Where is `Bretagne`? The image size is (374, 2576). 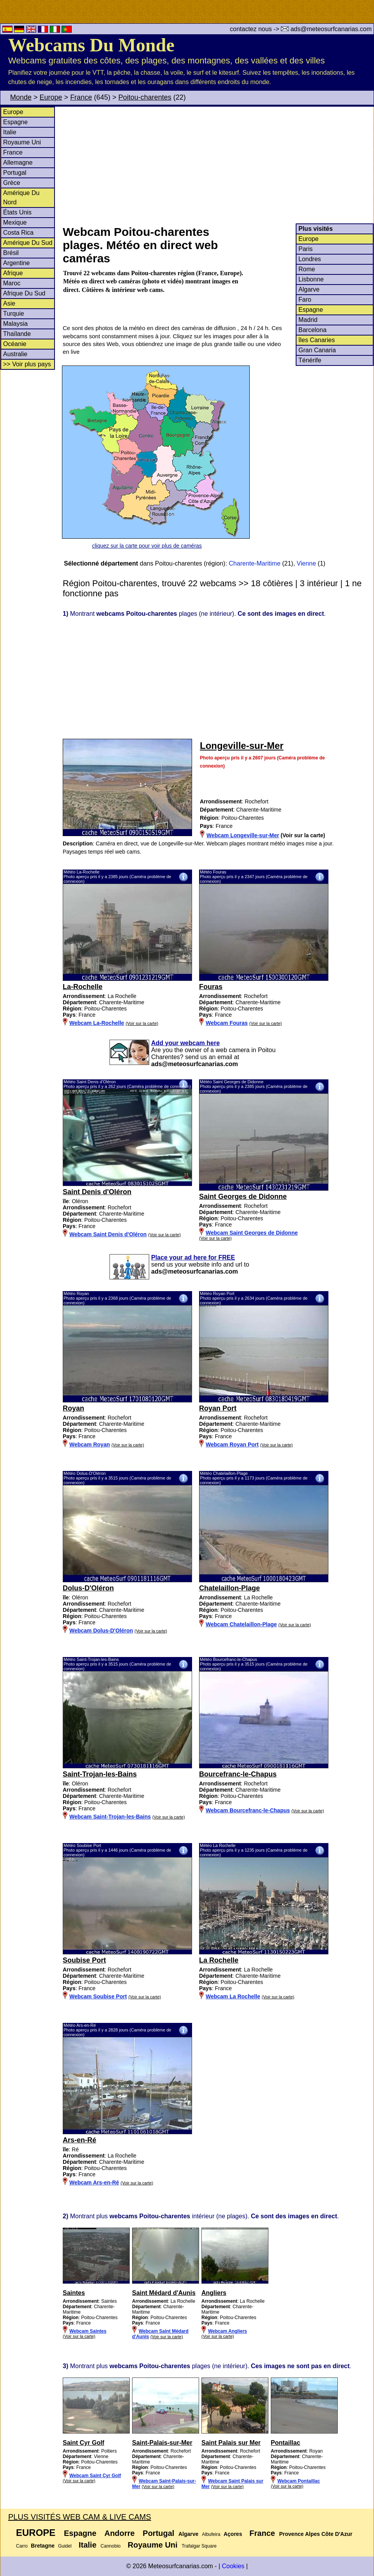 Bretagne is located at coordinates (43, 2546).